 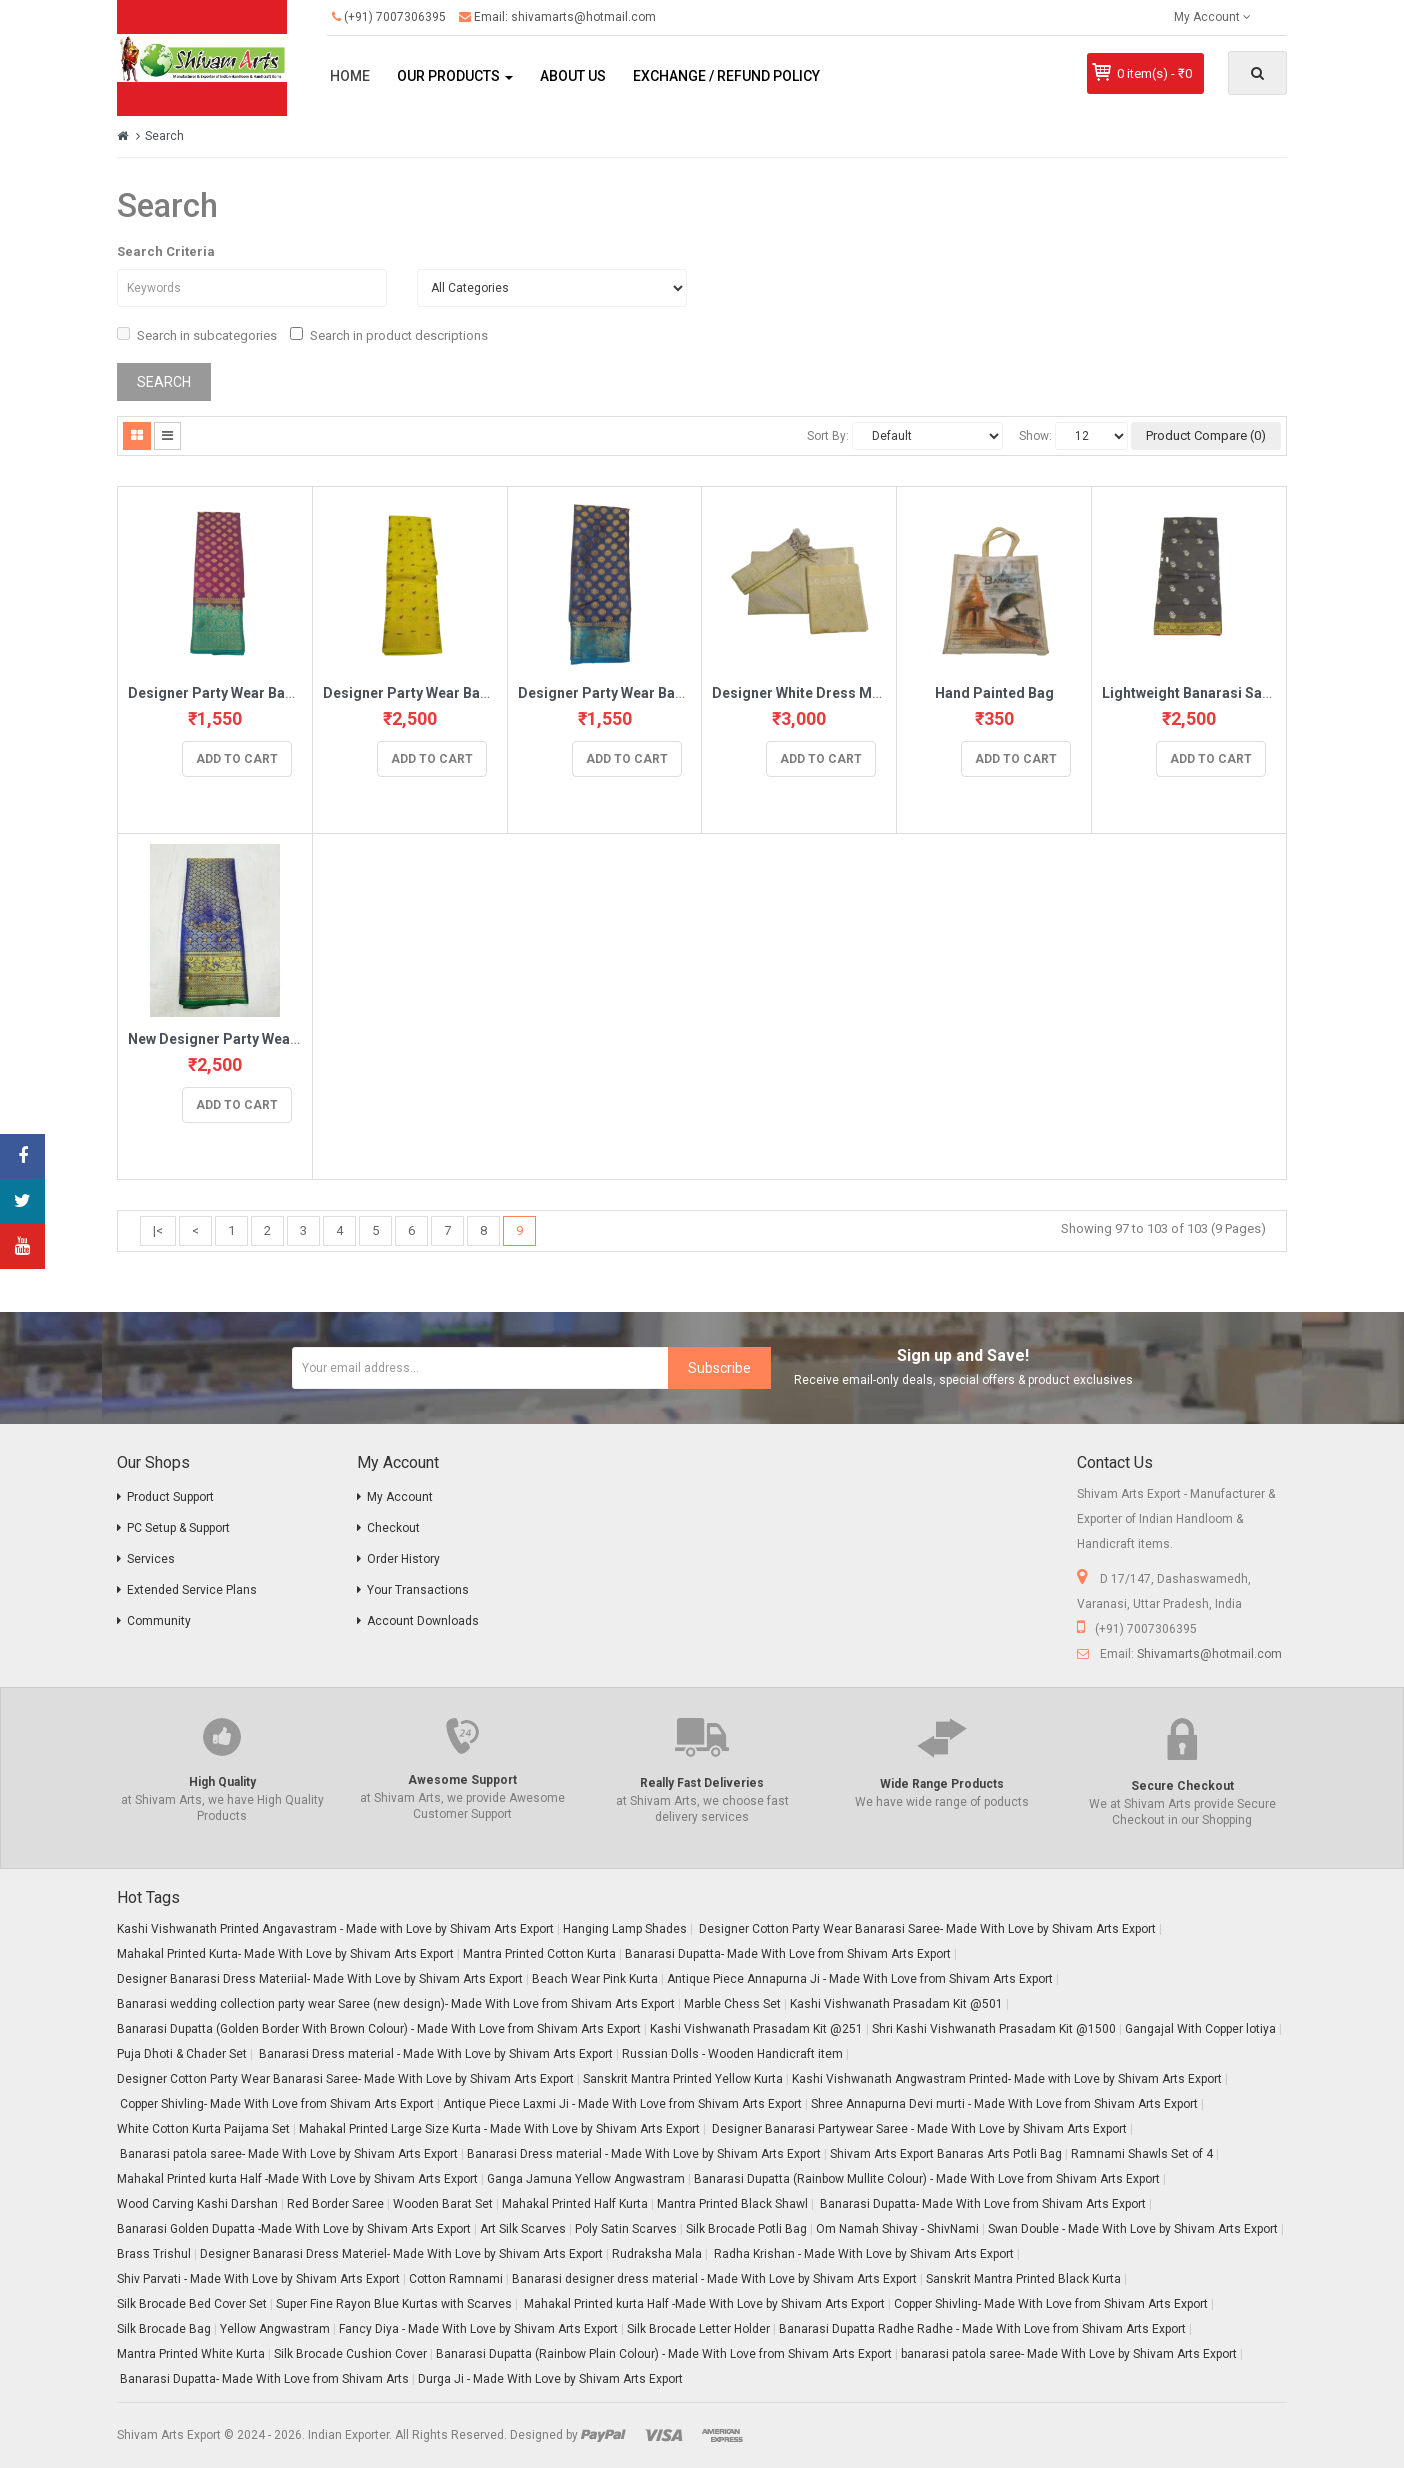 What do you see at coordinates (1142, 2154) in the screenshot?
I see `Ramnami Shawls Set of 4` at bounding box center [1142, 2154].